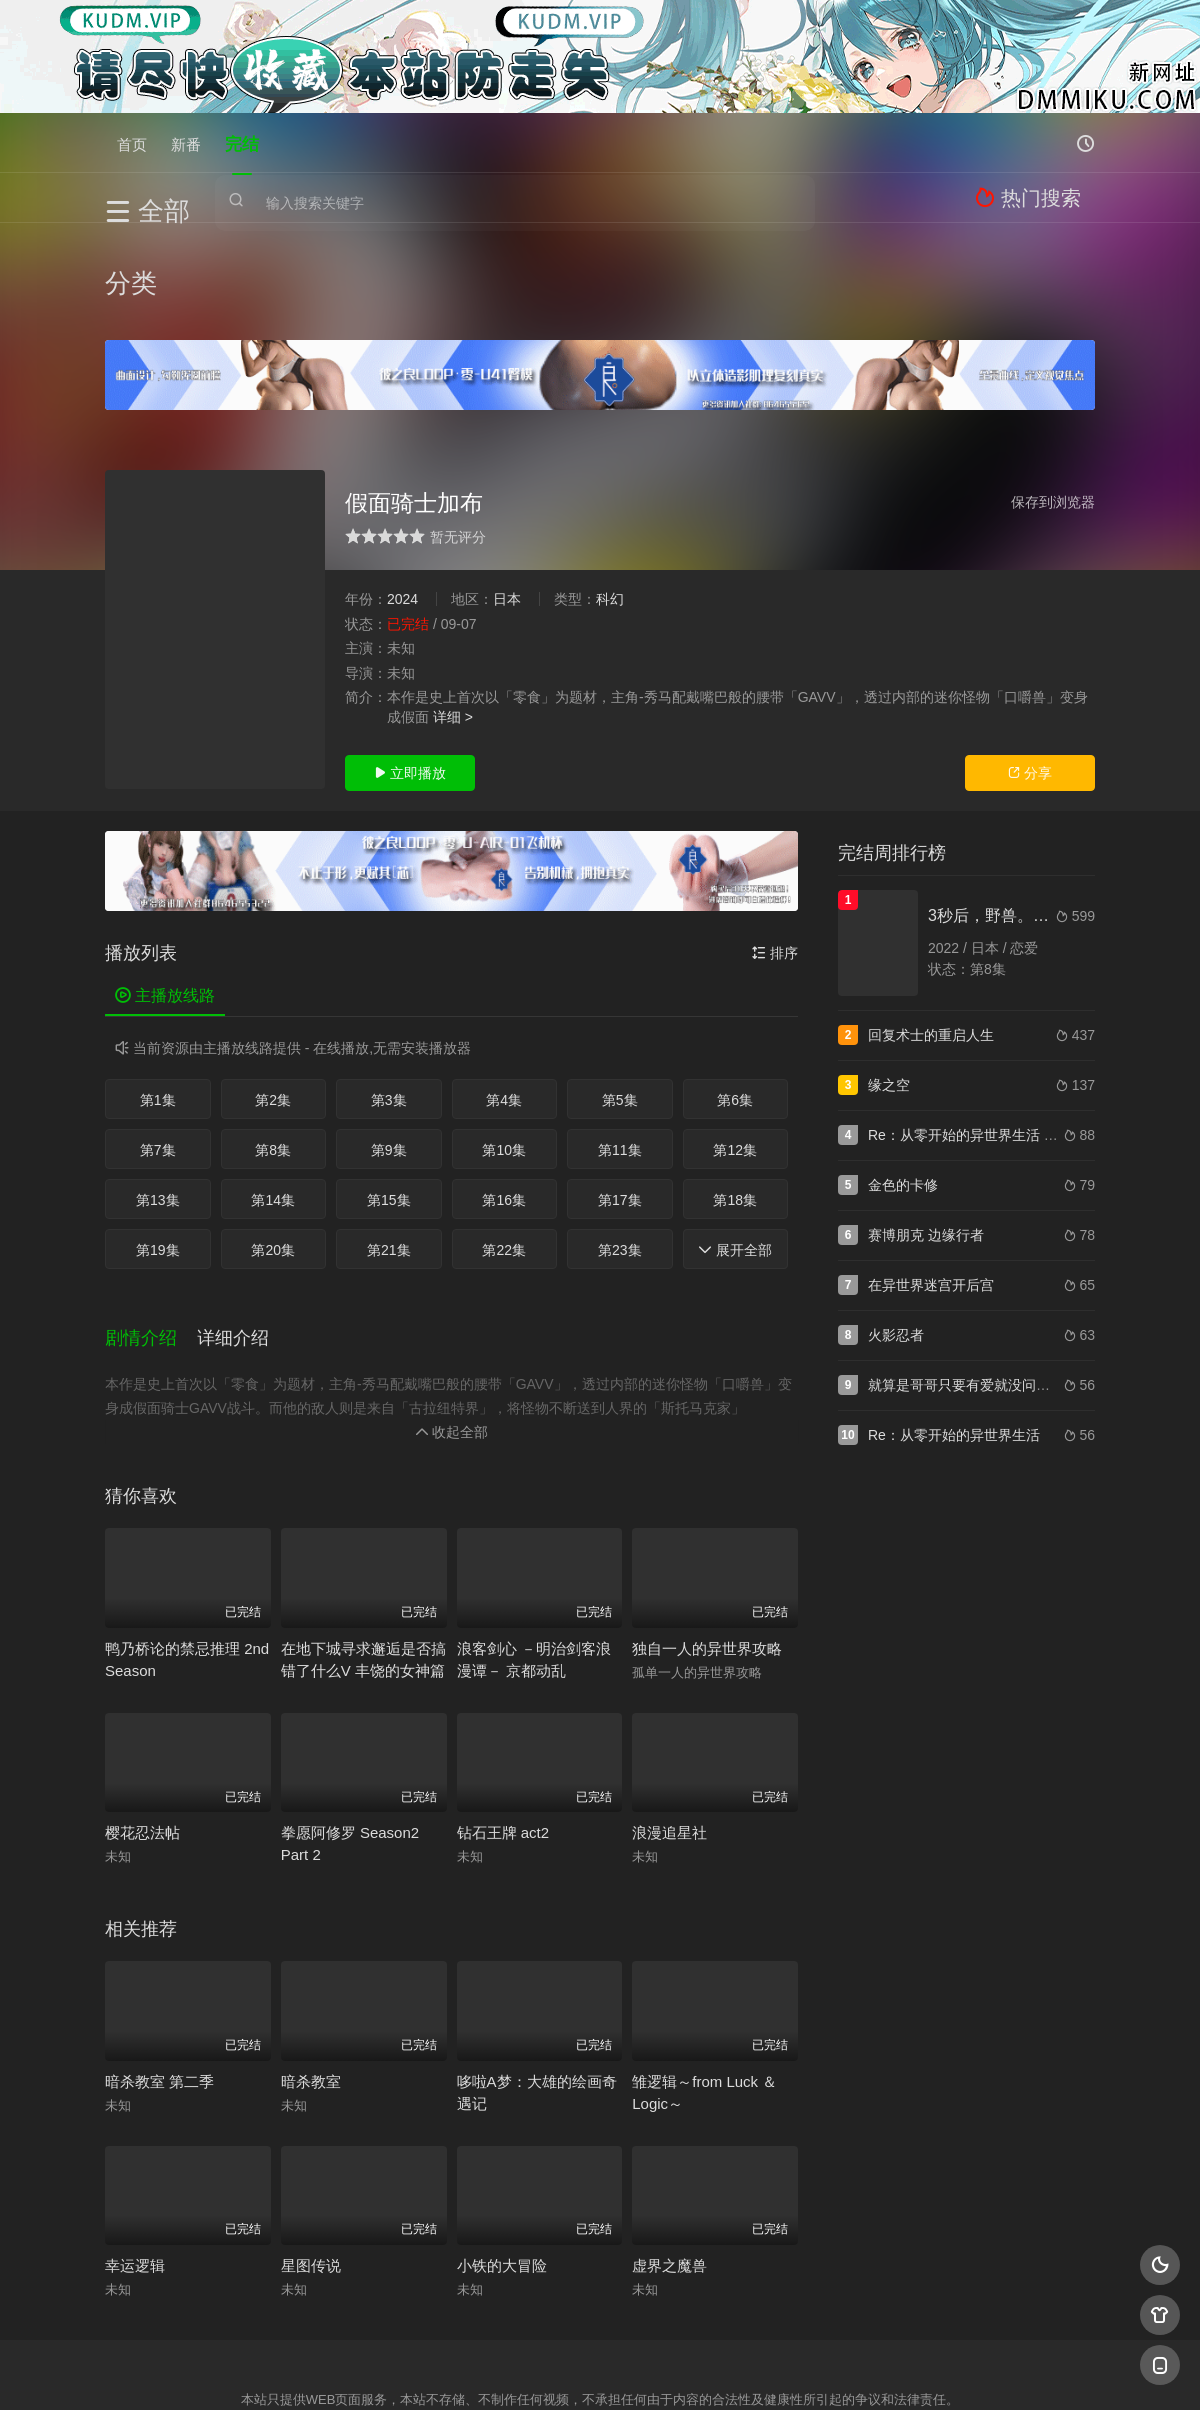  Describe the element at coordinates (158, 1003) in the screenshot. I see `第1集` at that location.